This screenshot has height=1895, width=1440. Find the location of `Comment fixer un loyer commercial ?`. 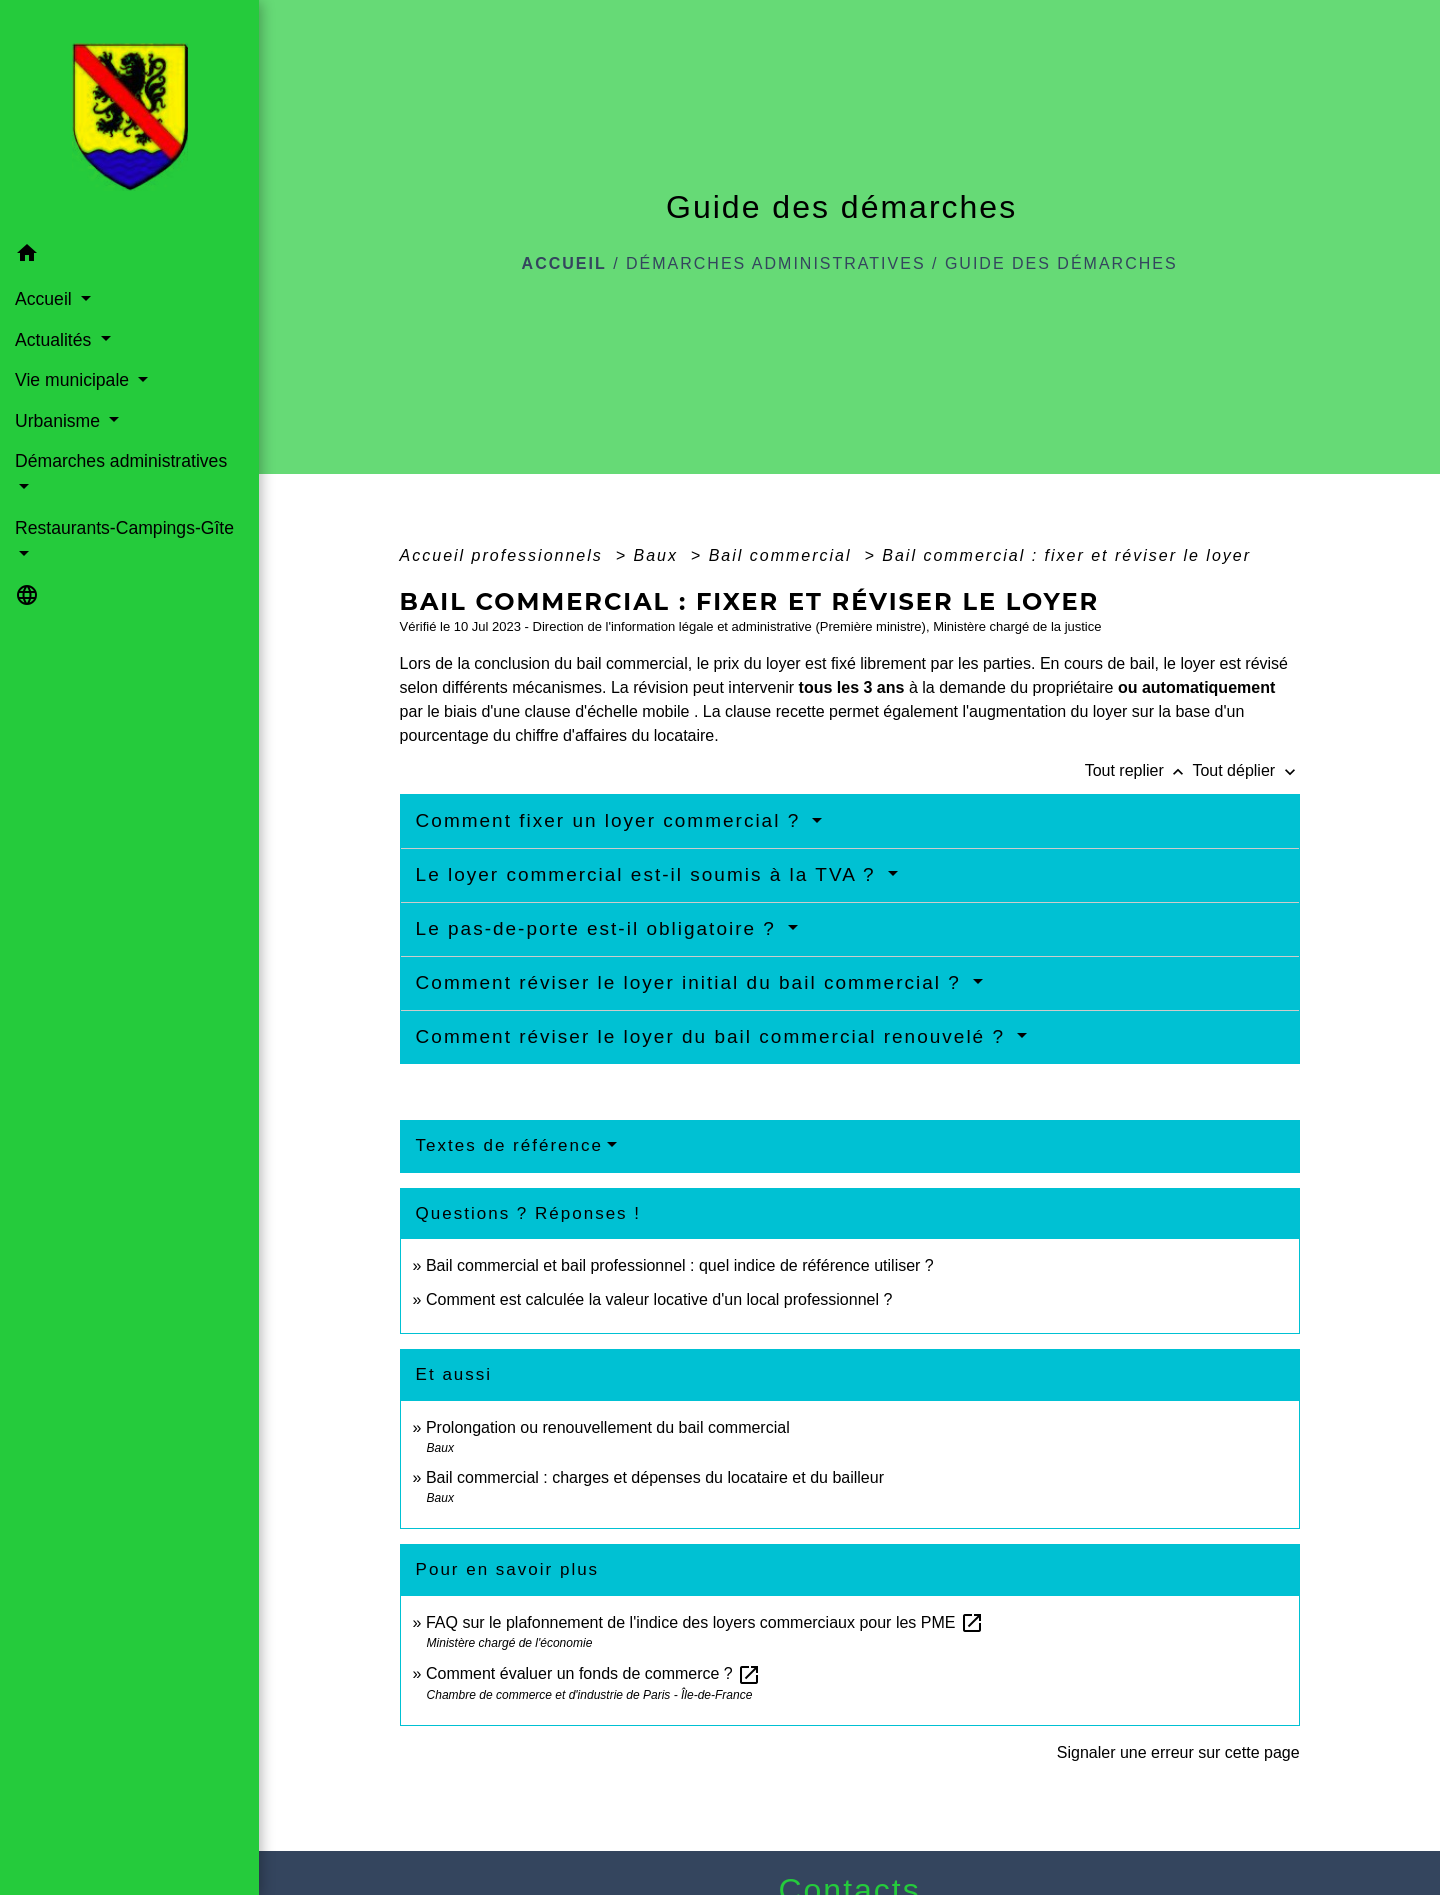

Comment fixer un loyer commercial ? is located at coordinates (612, 820).